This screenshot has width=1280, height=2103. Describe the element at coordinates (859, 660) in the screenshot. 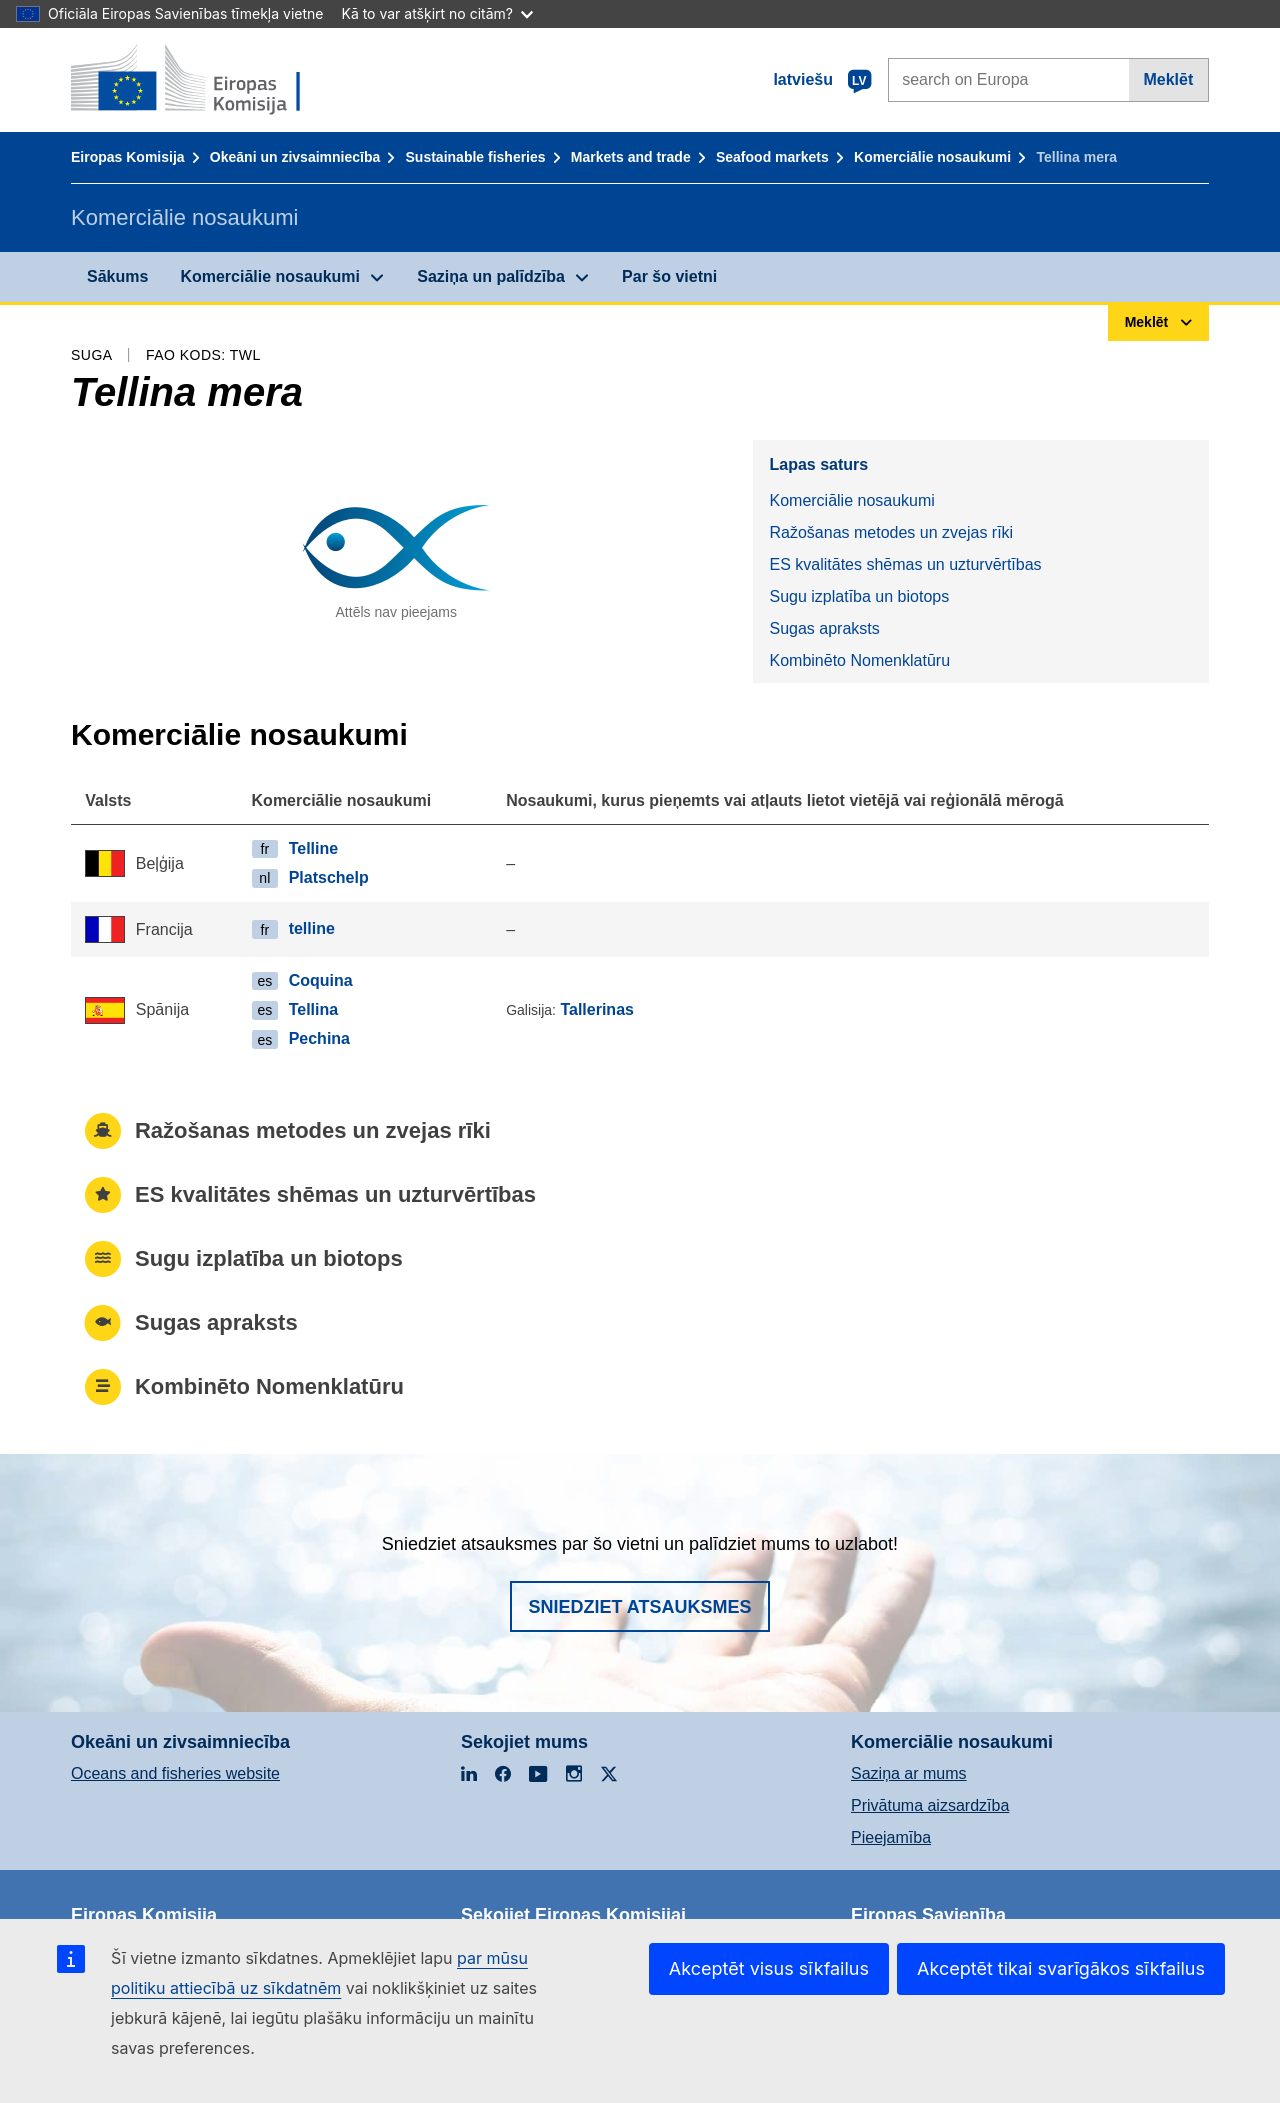

I see `Kombinēto Nomenklatūru` at that location.